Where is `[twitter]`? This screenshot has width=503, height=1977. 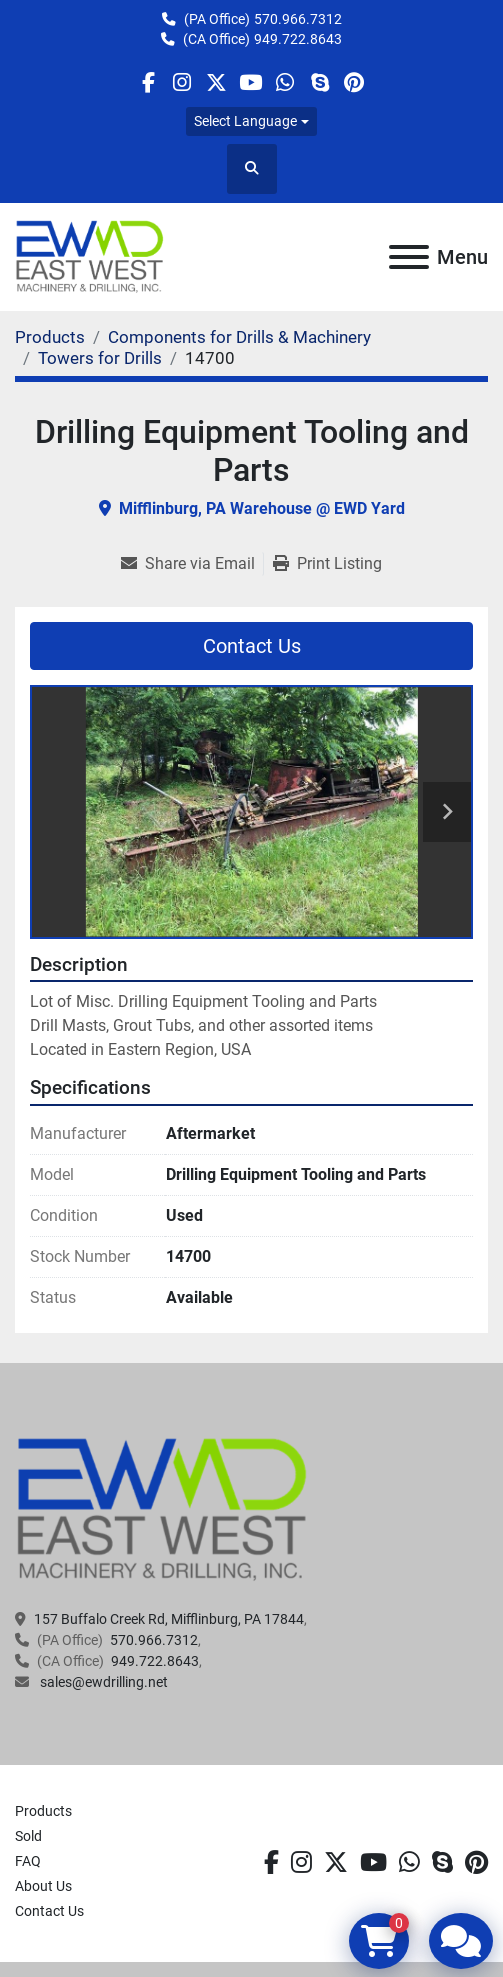
[twitter] is located at coordinates (216, 82).